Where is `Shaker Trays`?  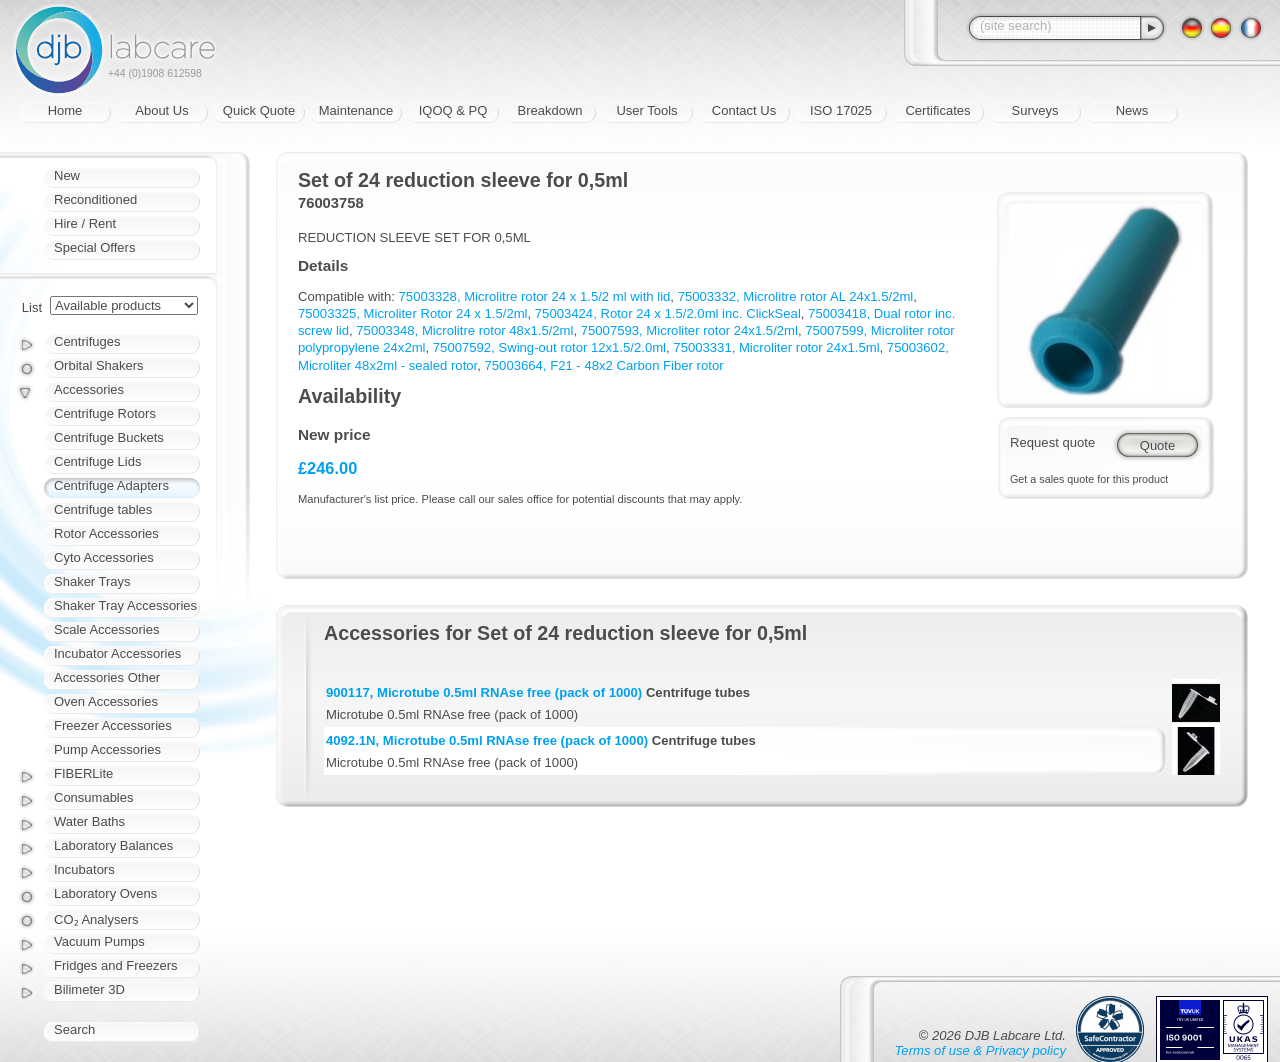 Shaker Trays is located at coordinates (92, 581).